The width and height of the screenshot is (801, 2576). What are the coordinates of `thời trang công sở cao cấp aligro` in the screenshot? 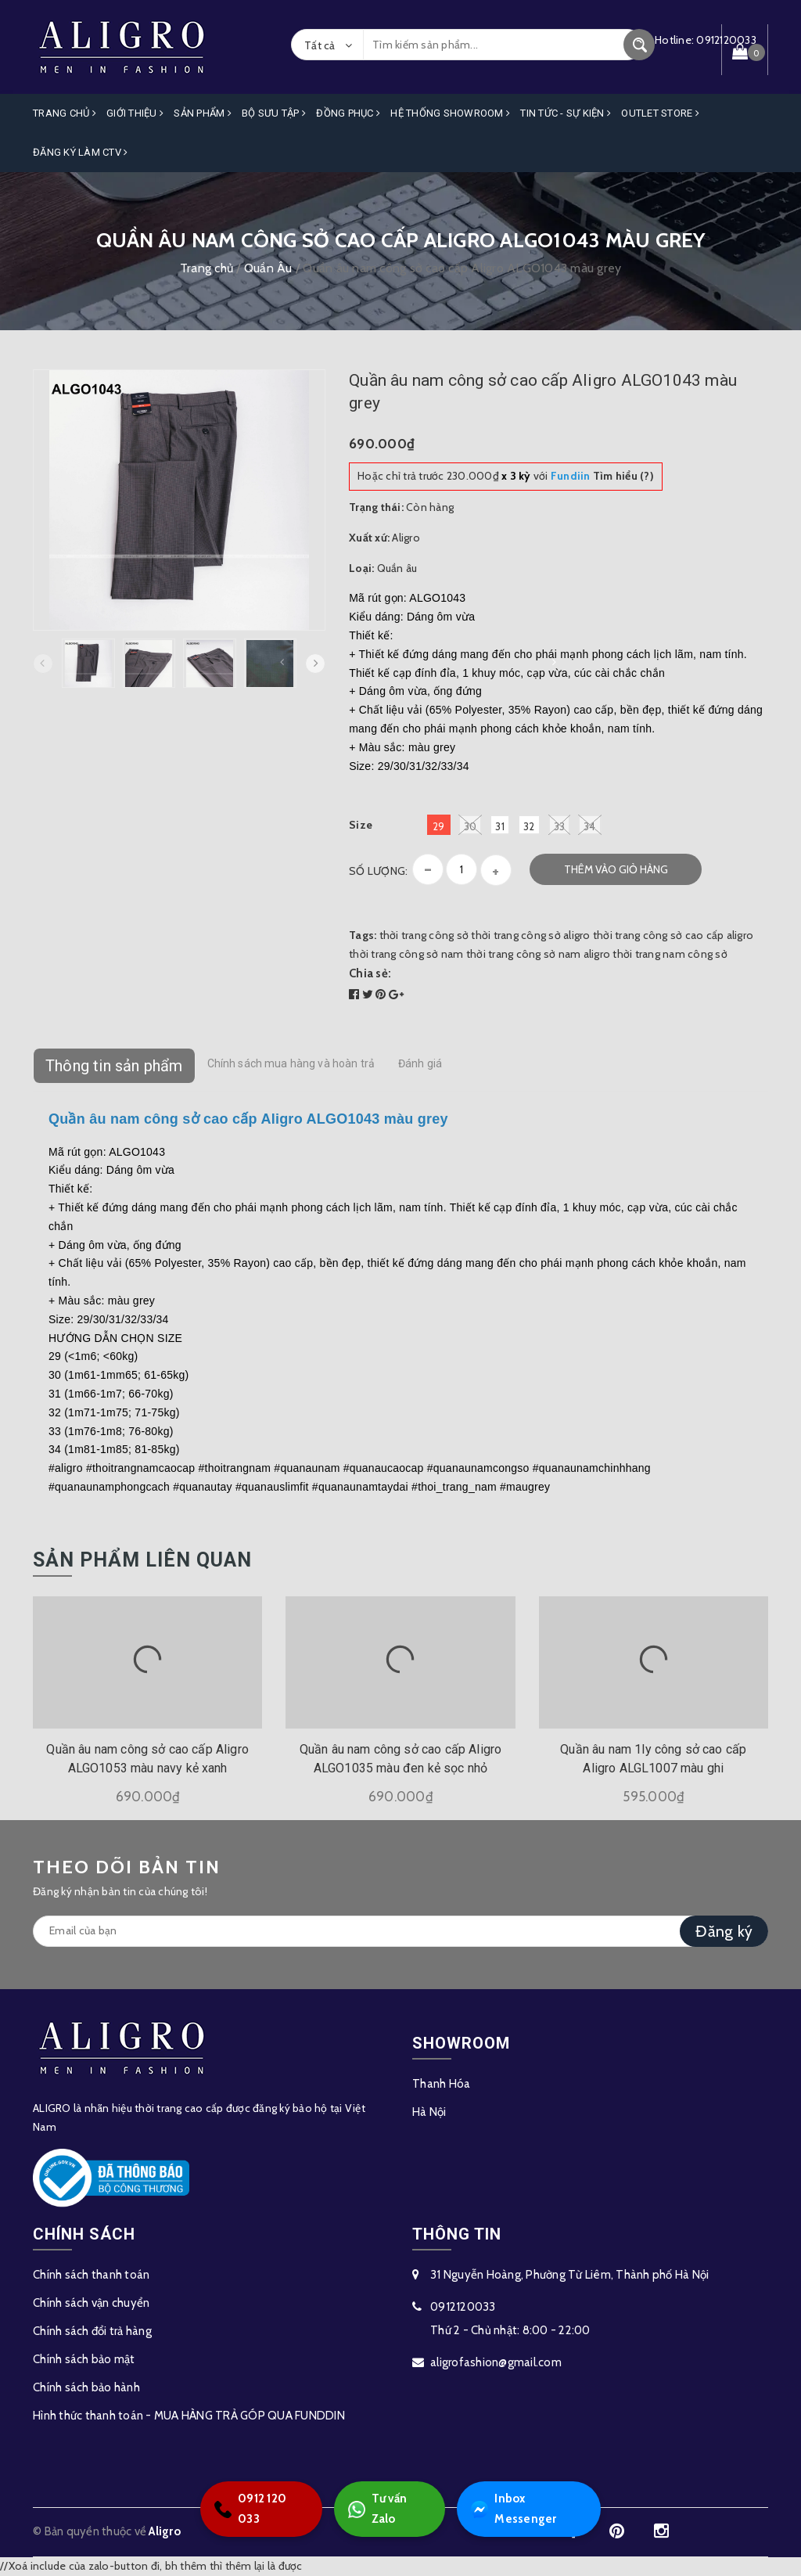 It's located at (673, 935).